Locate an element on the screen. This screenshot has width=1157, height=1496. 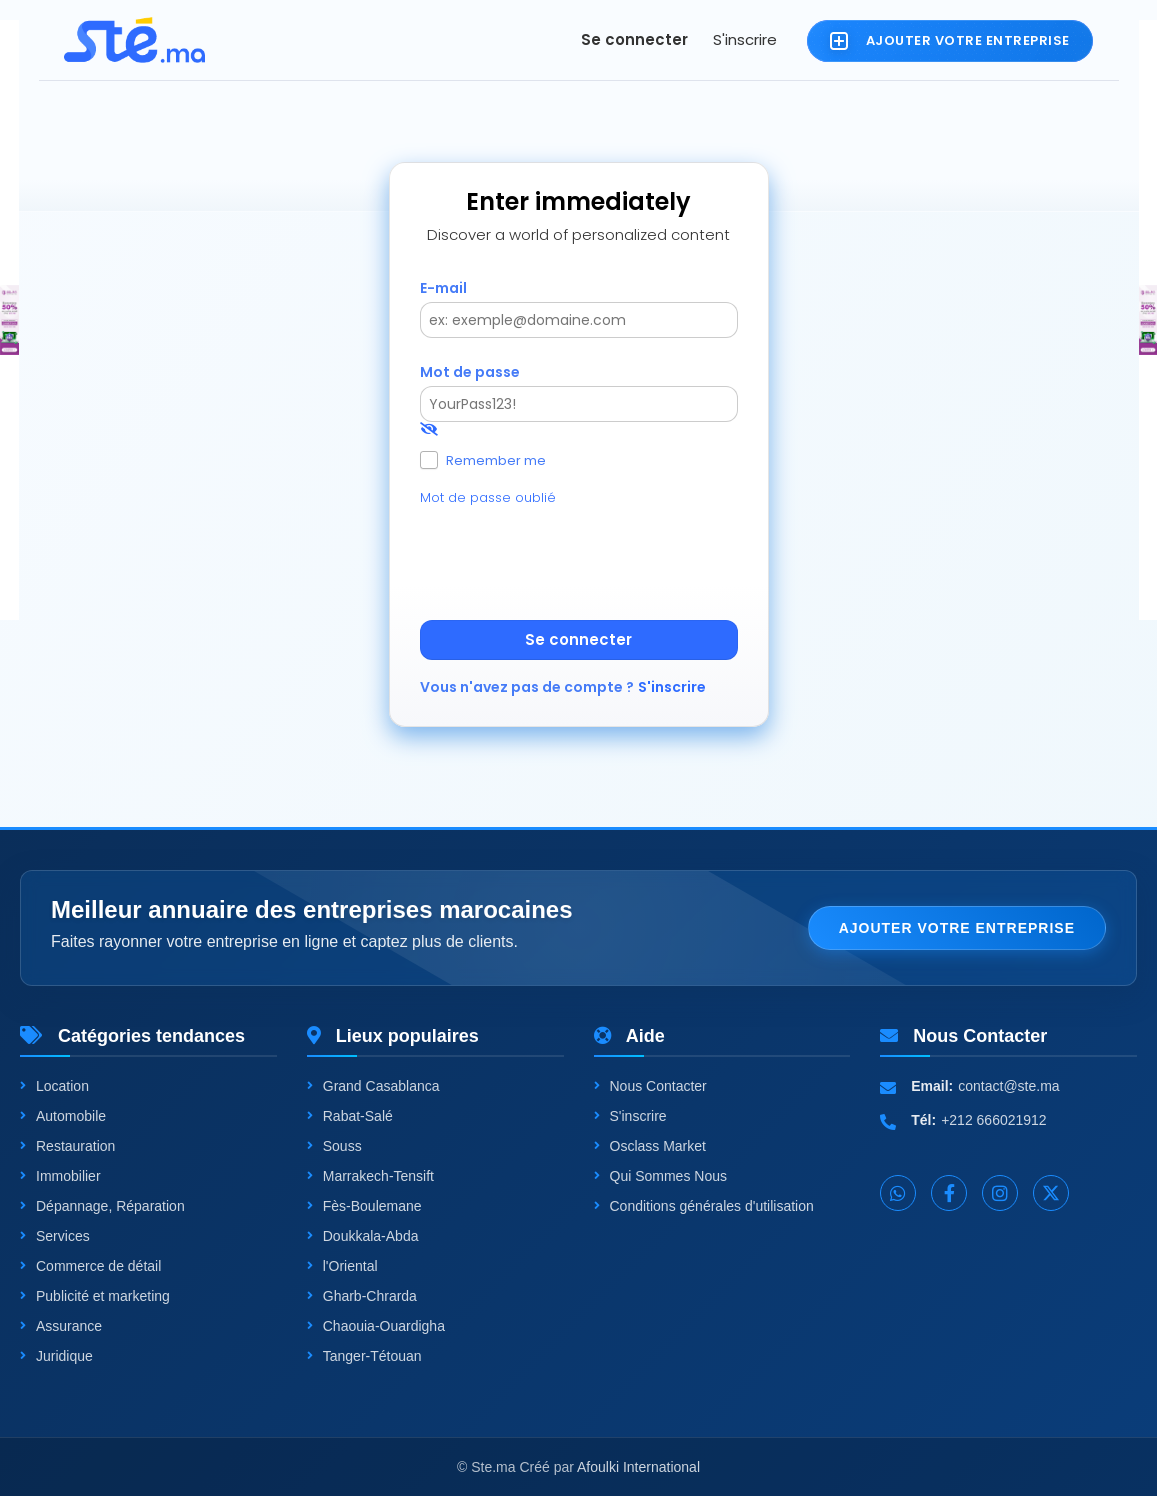
[presentation] is located at coordinates (572, 561).